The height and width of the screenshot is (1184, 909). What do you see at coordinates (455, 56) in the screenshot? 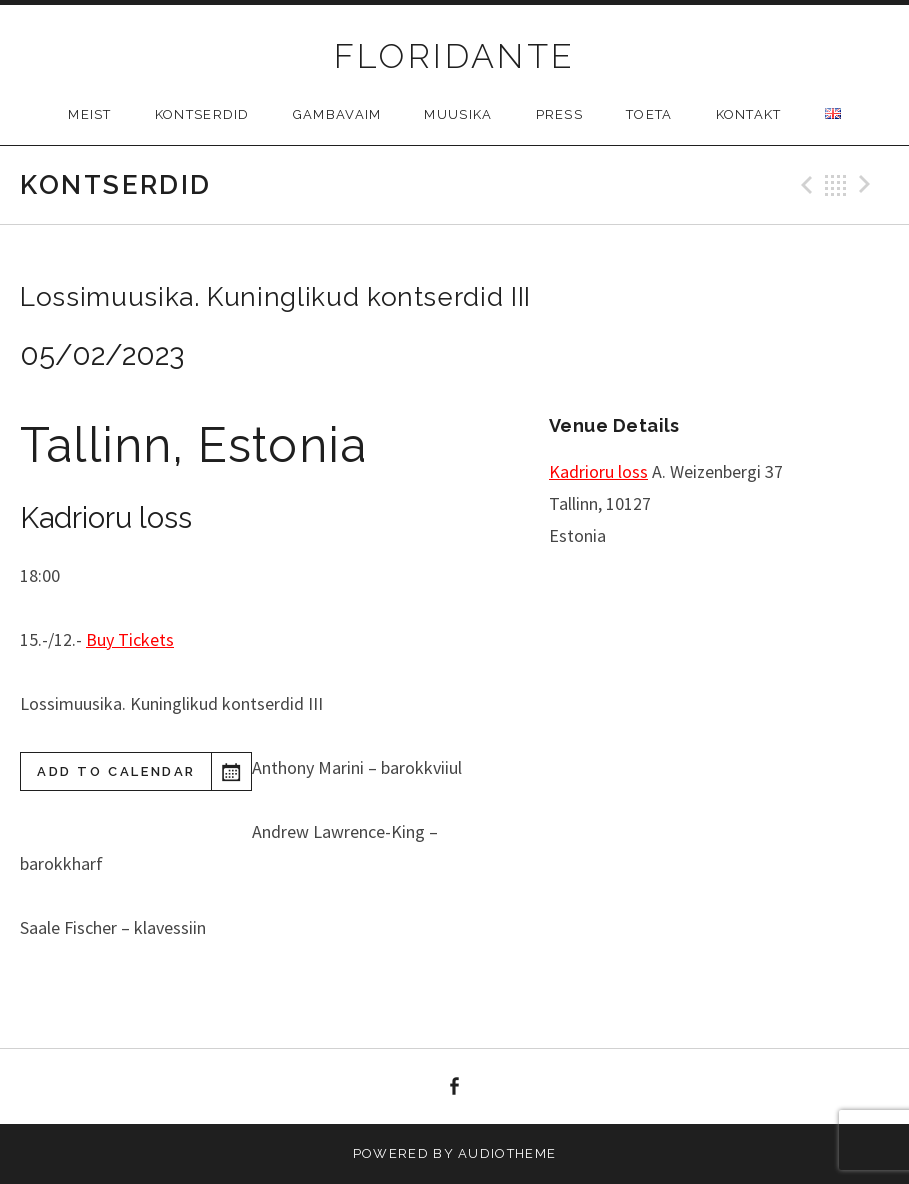
I see `FLORIDANTE` at bounding box center [455, 56].